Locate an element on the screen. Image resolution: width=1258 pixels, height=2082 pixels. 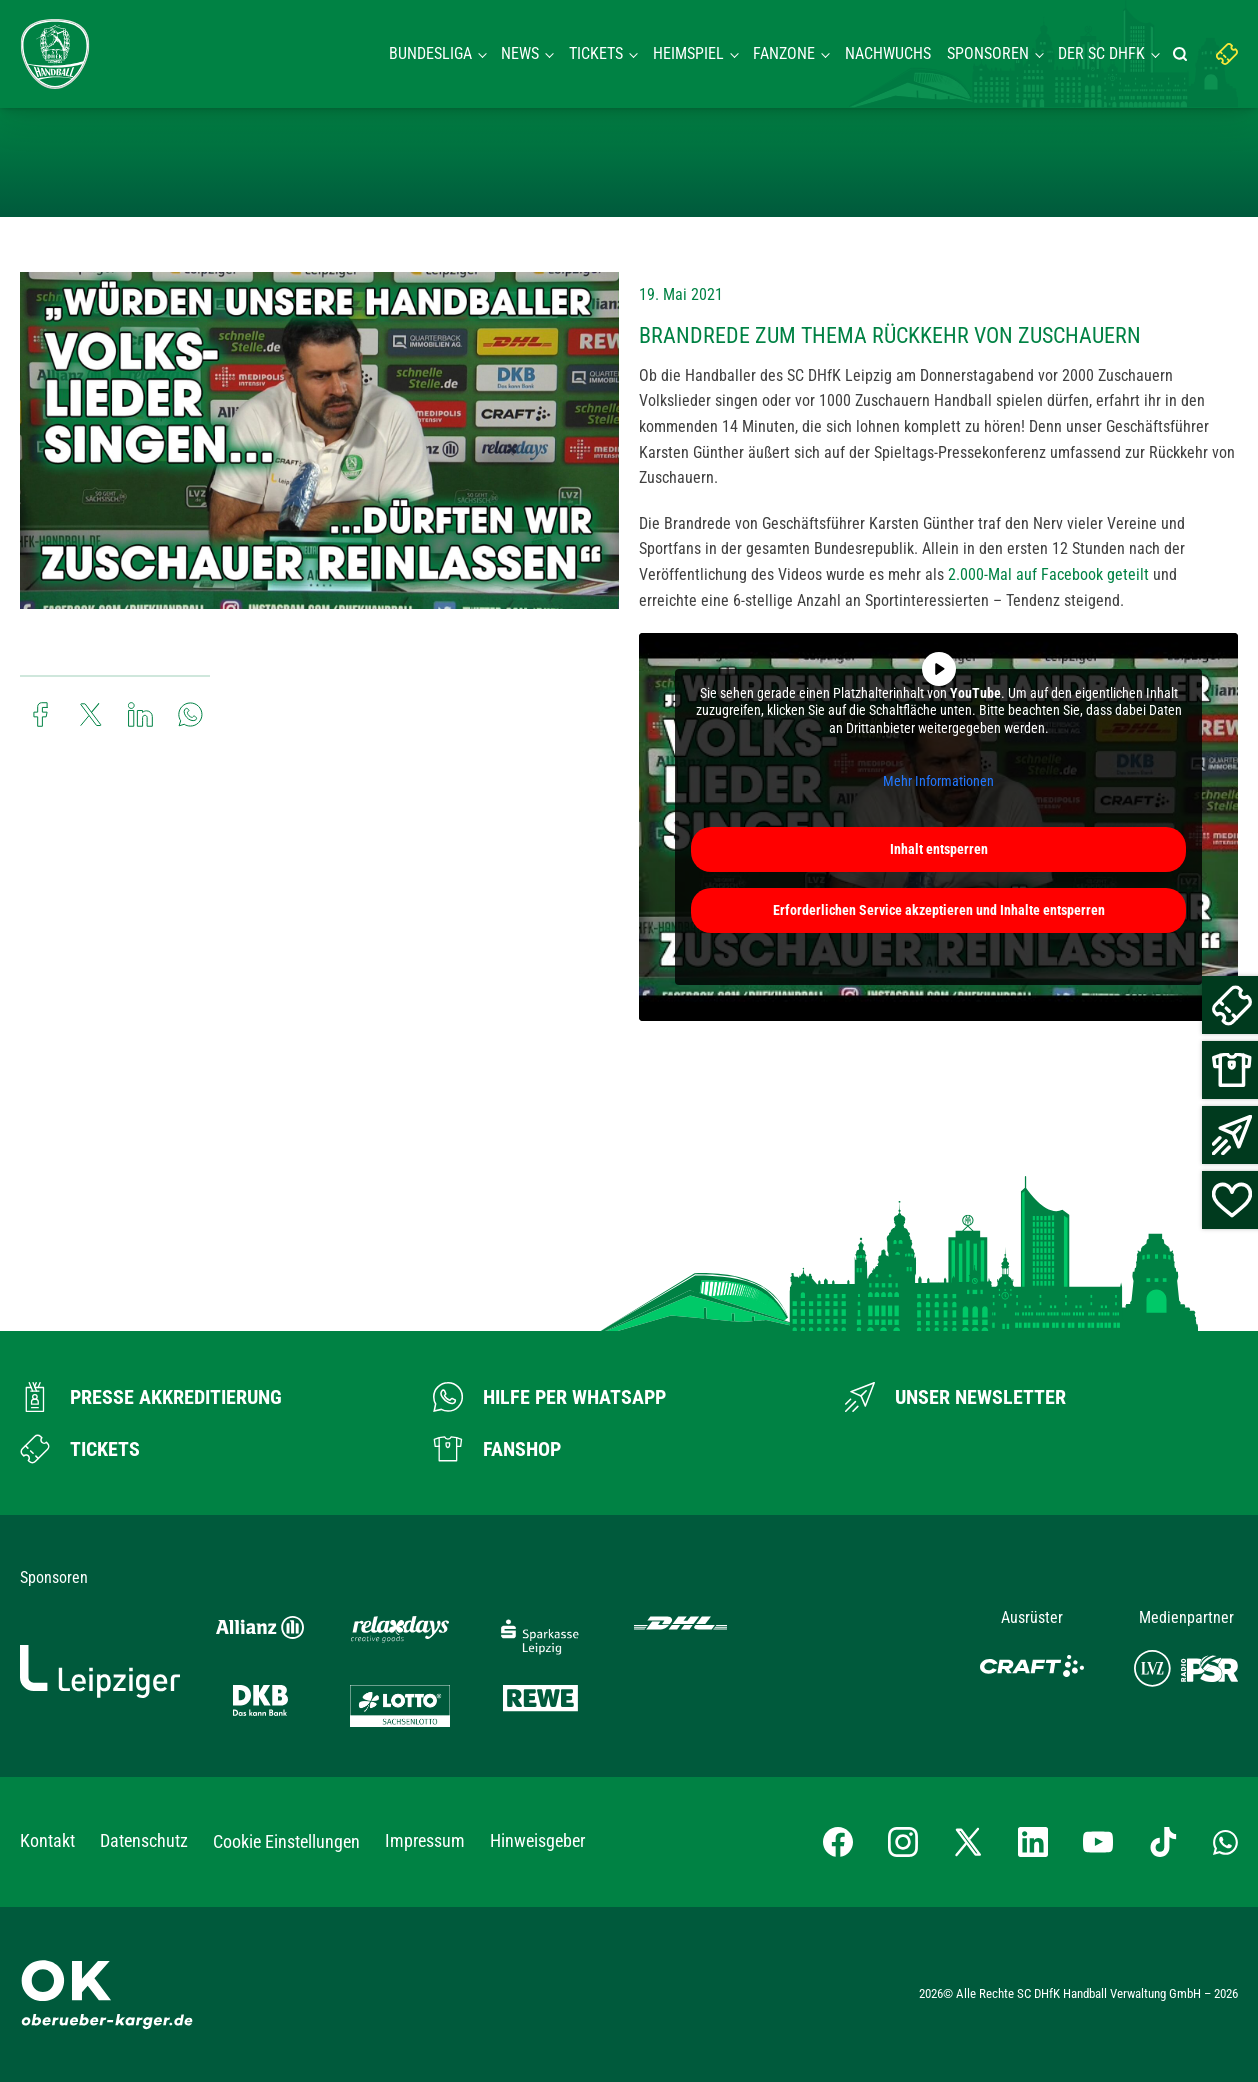
Inhalt entsperren [button] is located at coordinates (939, 849).